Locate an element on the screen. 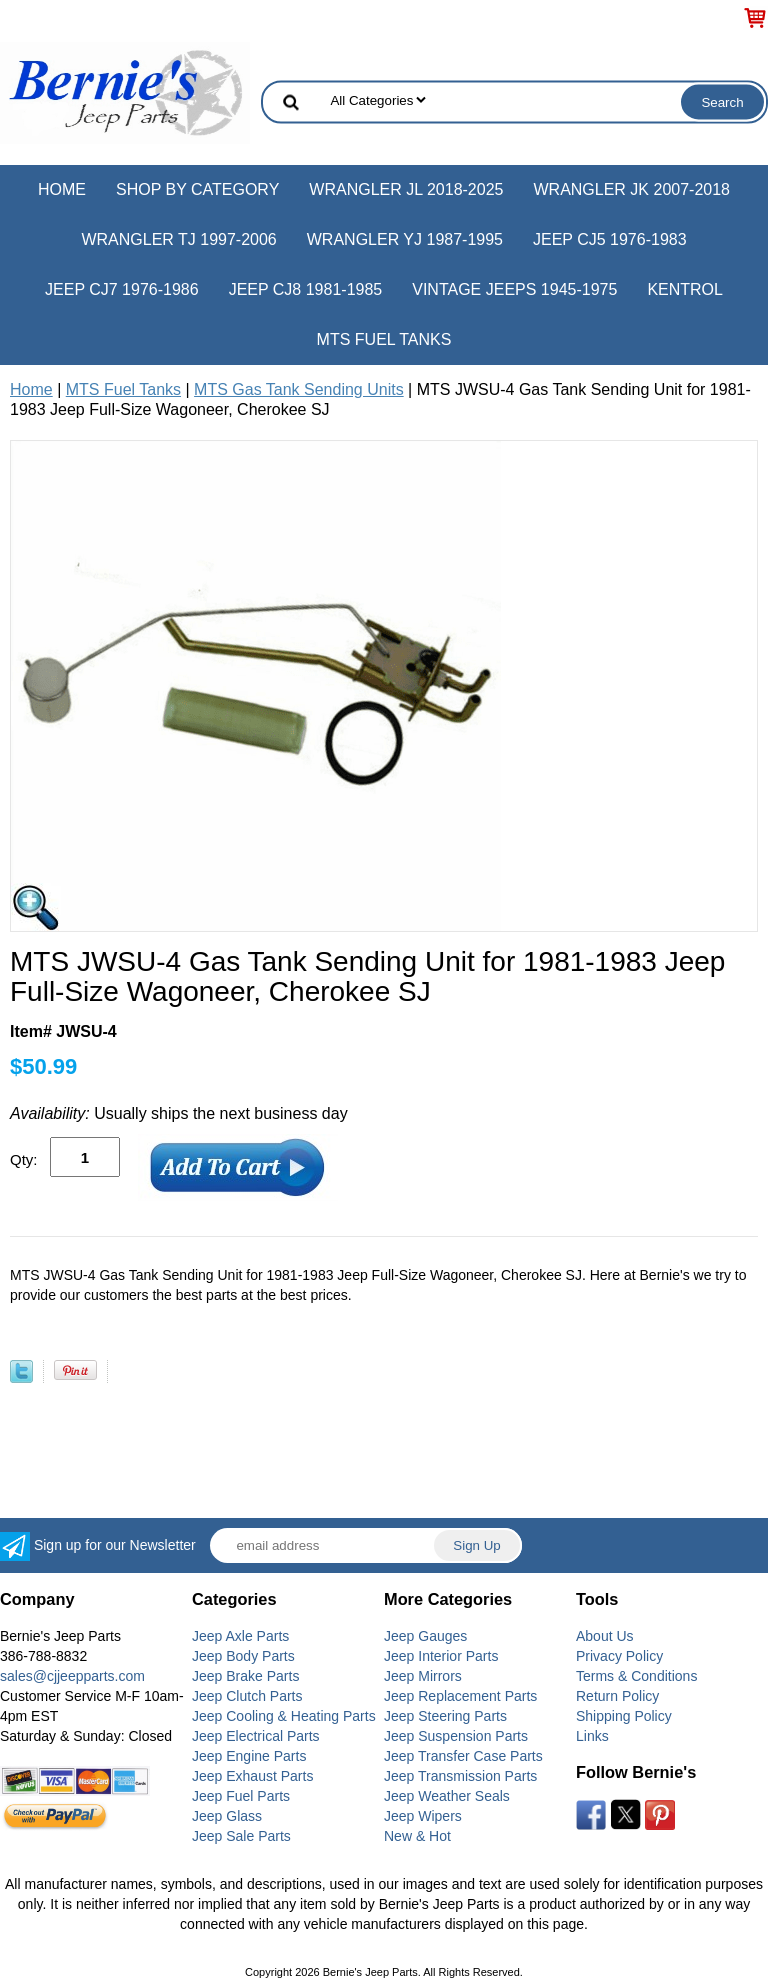 Image resolution: width=768 pixels, height=1982 pixels. Jeep CJ5 1976-1983 is located at coordinates (610, 239).